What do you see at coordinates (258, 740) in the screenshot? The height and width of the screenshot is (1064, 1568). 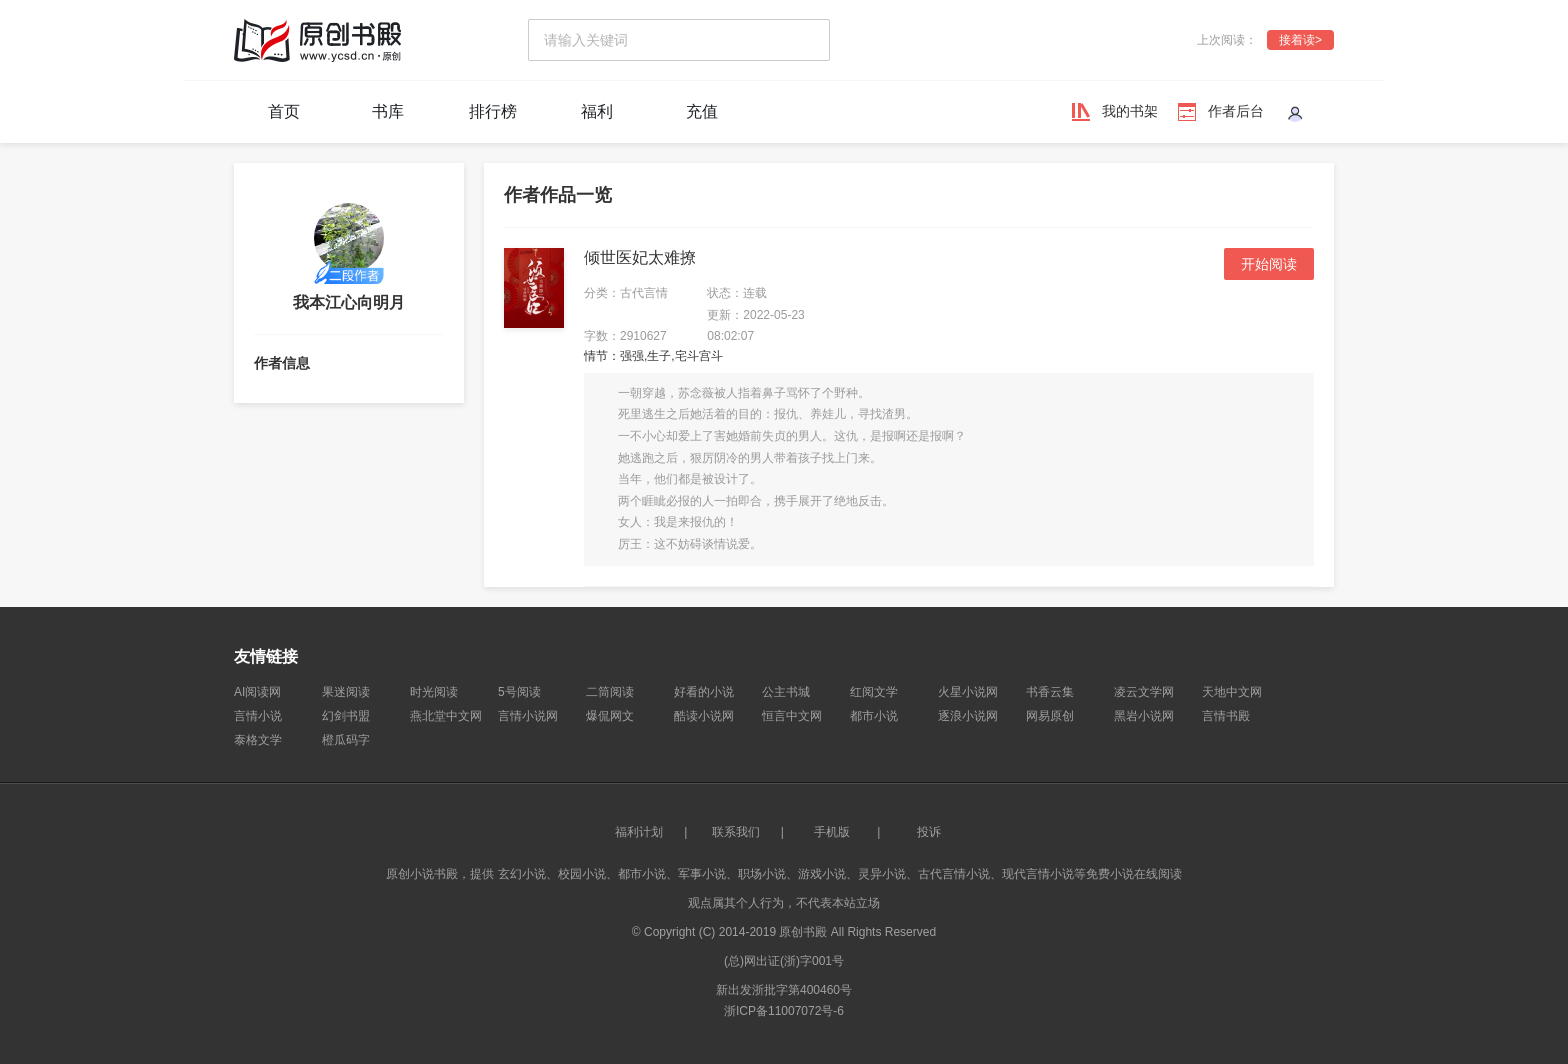 I see `泰格文学` at bounding box center [258, 740].